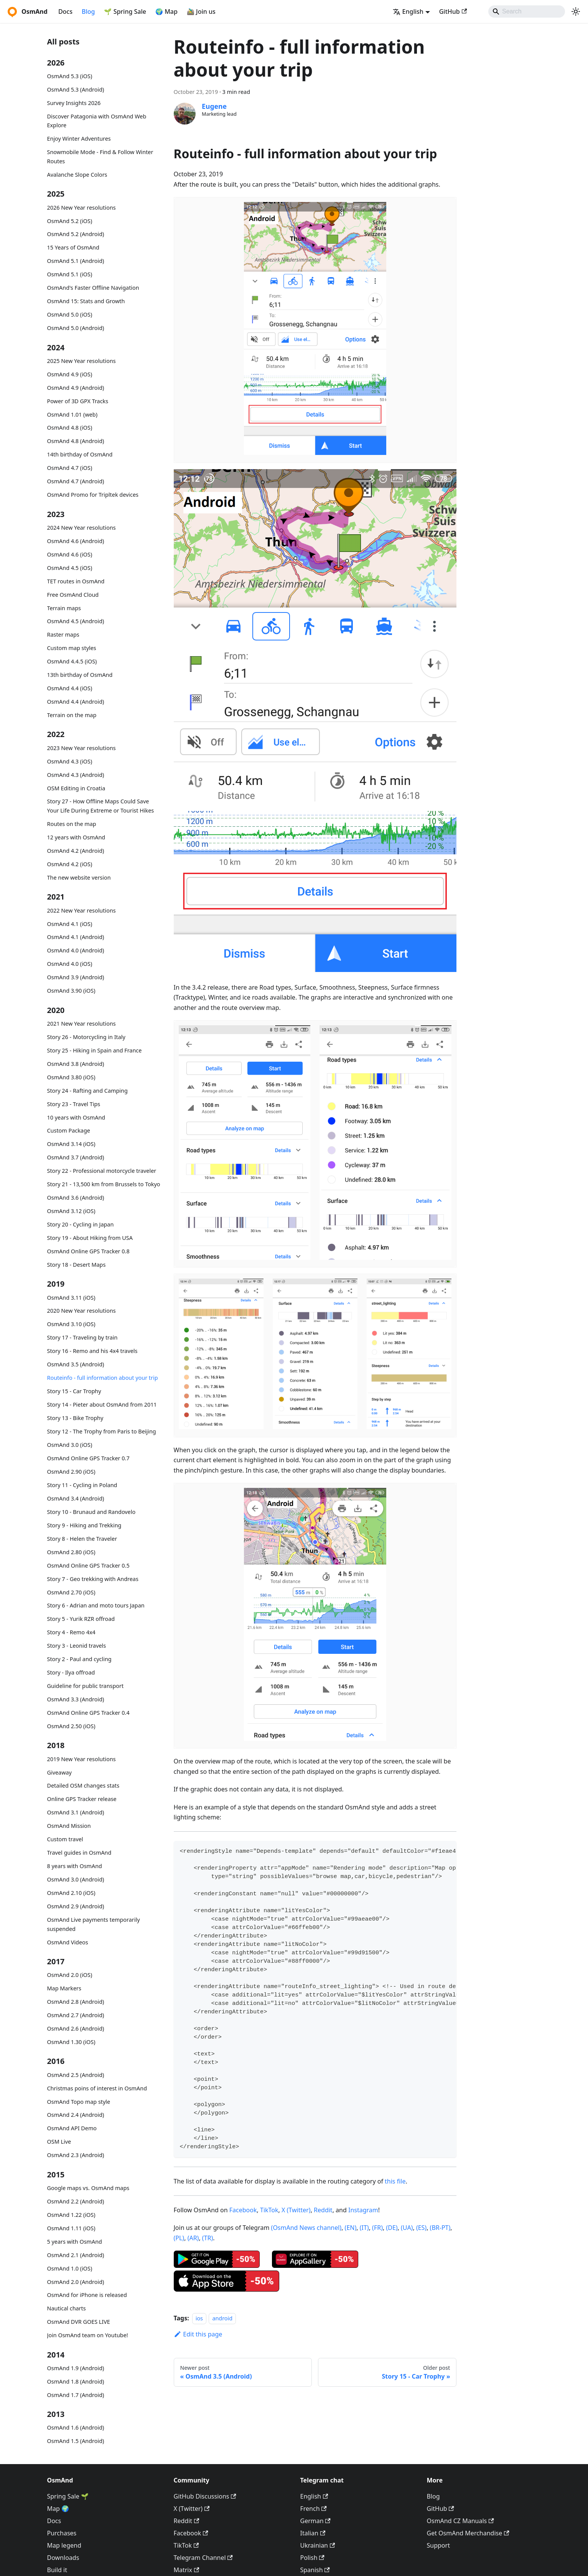  Describe the element at coordinates (63, 2557) in the screenshot. I see `Downloads` at that location.